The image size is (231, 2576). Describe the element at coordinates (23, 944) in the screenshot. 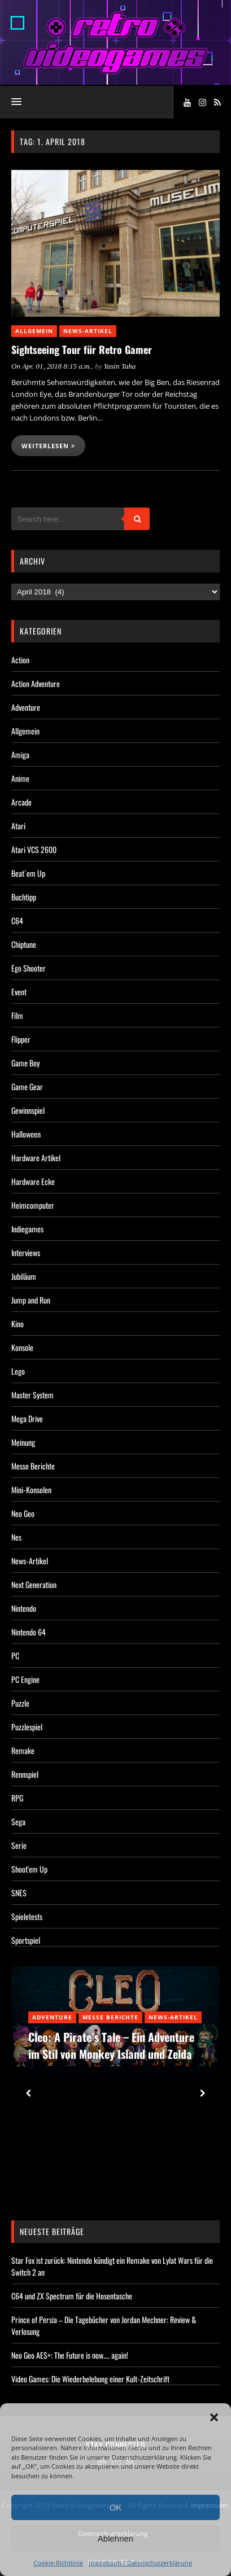

I see `Chiptune` at that location.